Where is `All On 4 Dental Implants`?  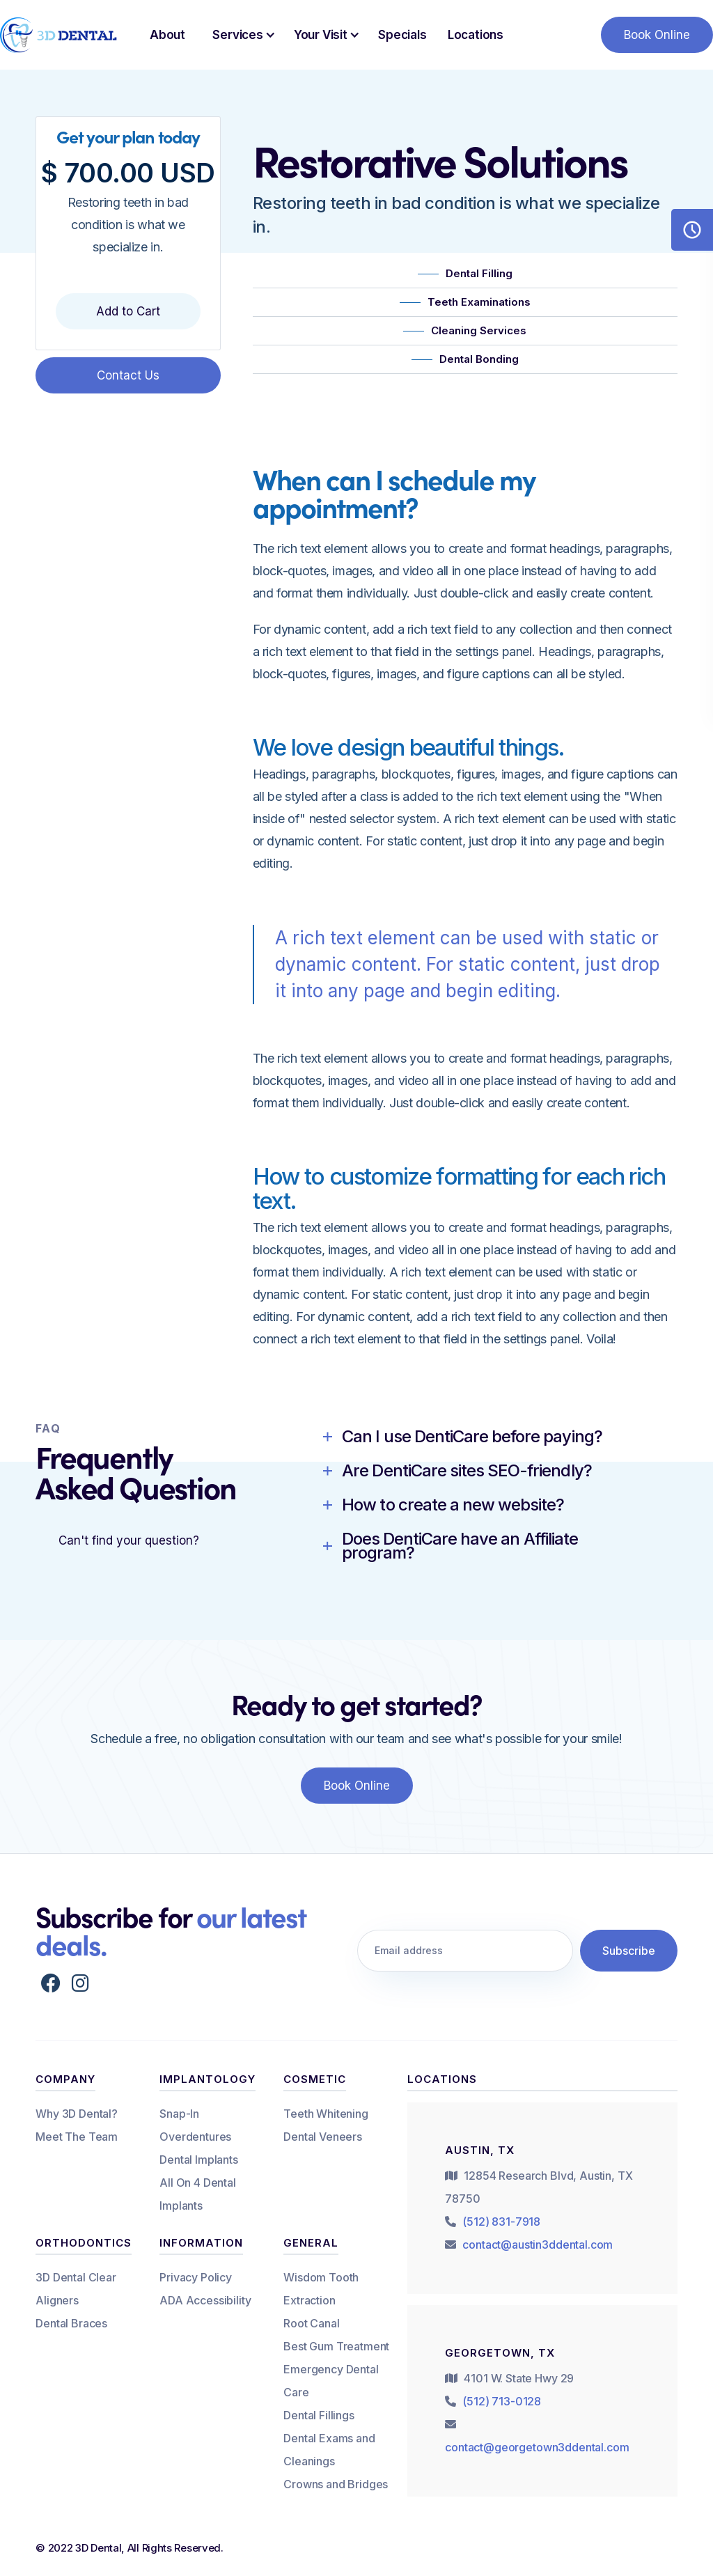 All On 4 Dental Implants is located at coordinates (197, 2194).